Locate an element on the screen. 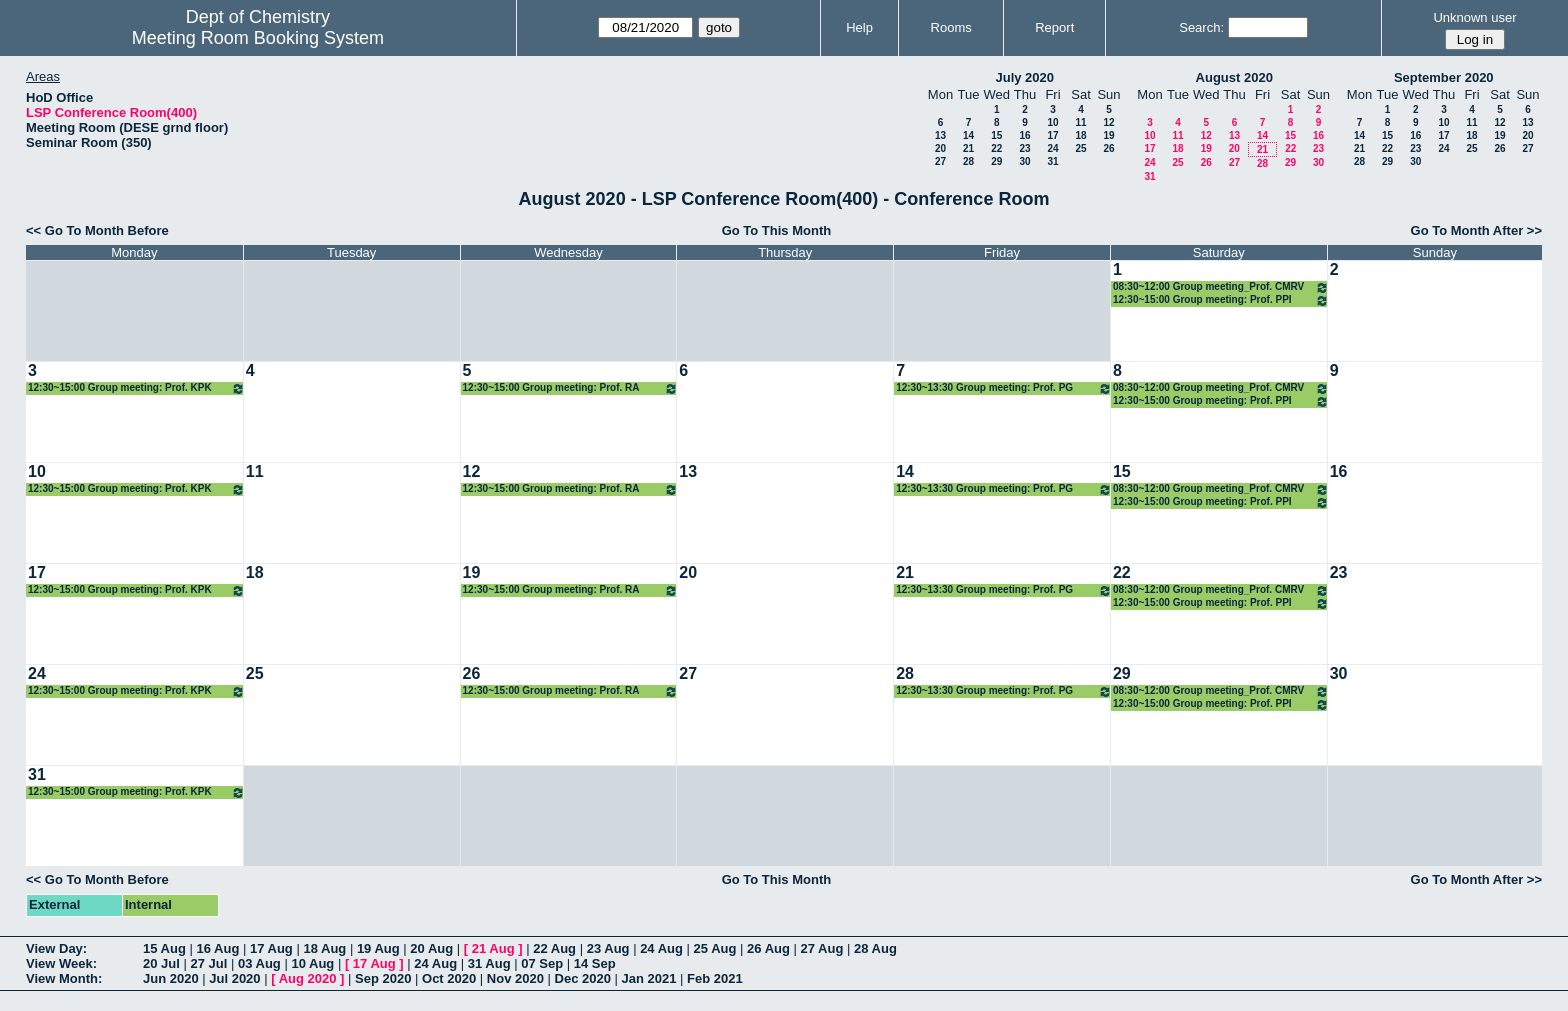 The width and height of the screenshot is (1568, 1011). 18 Aug is located at coordinates (324, 948).